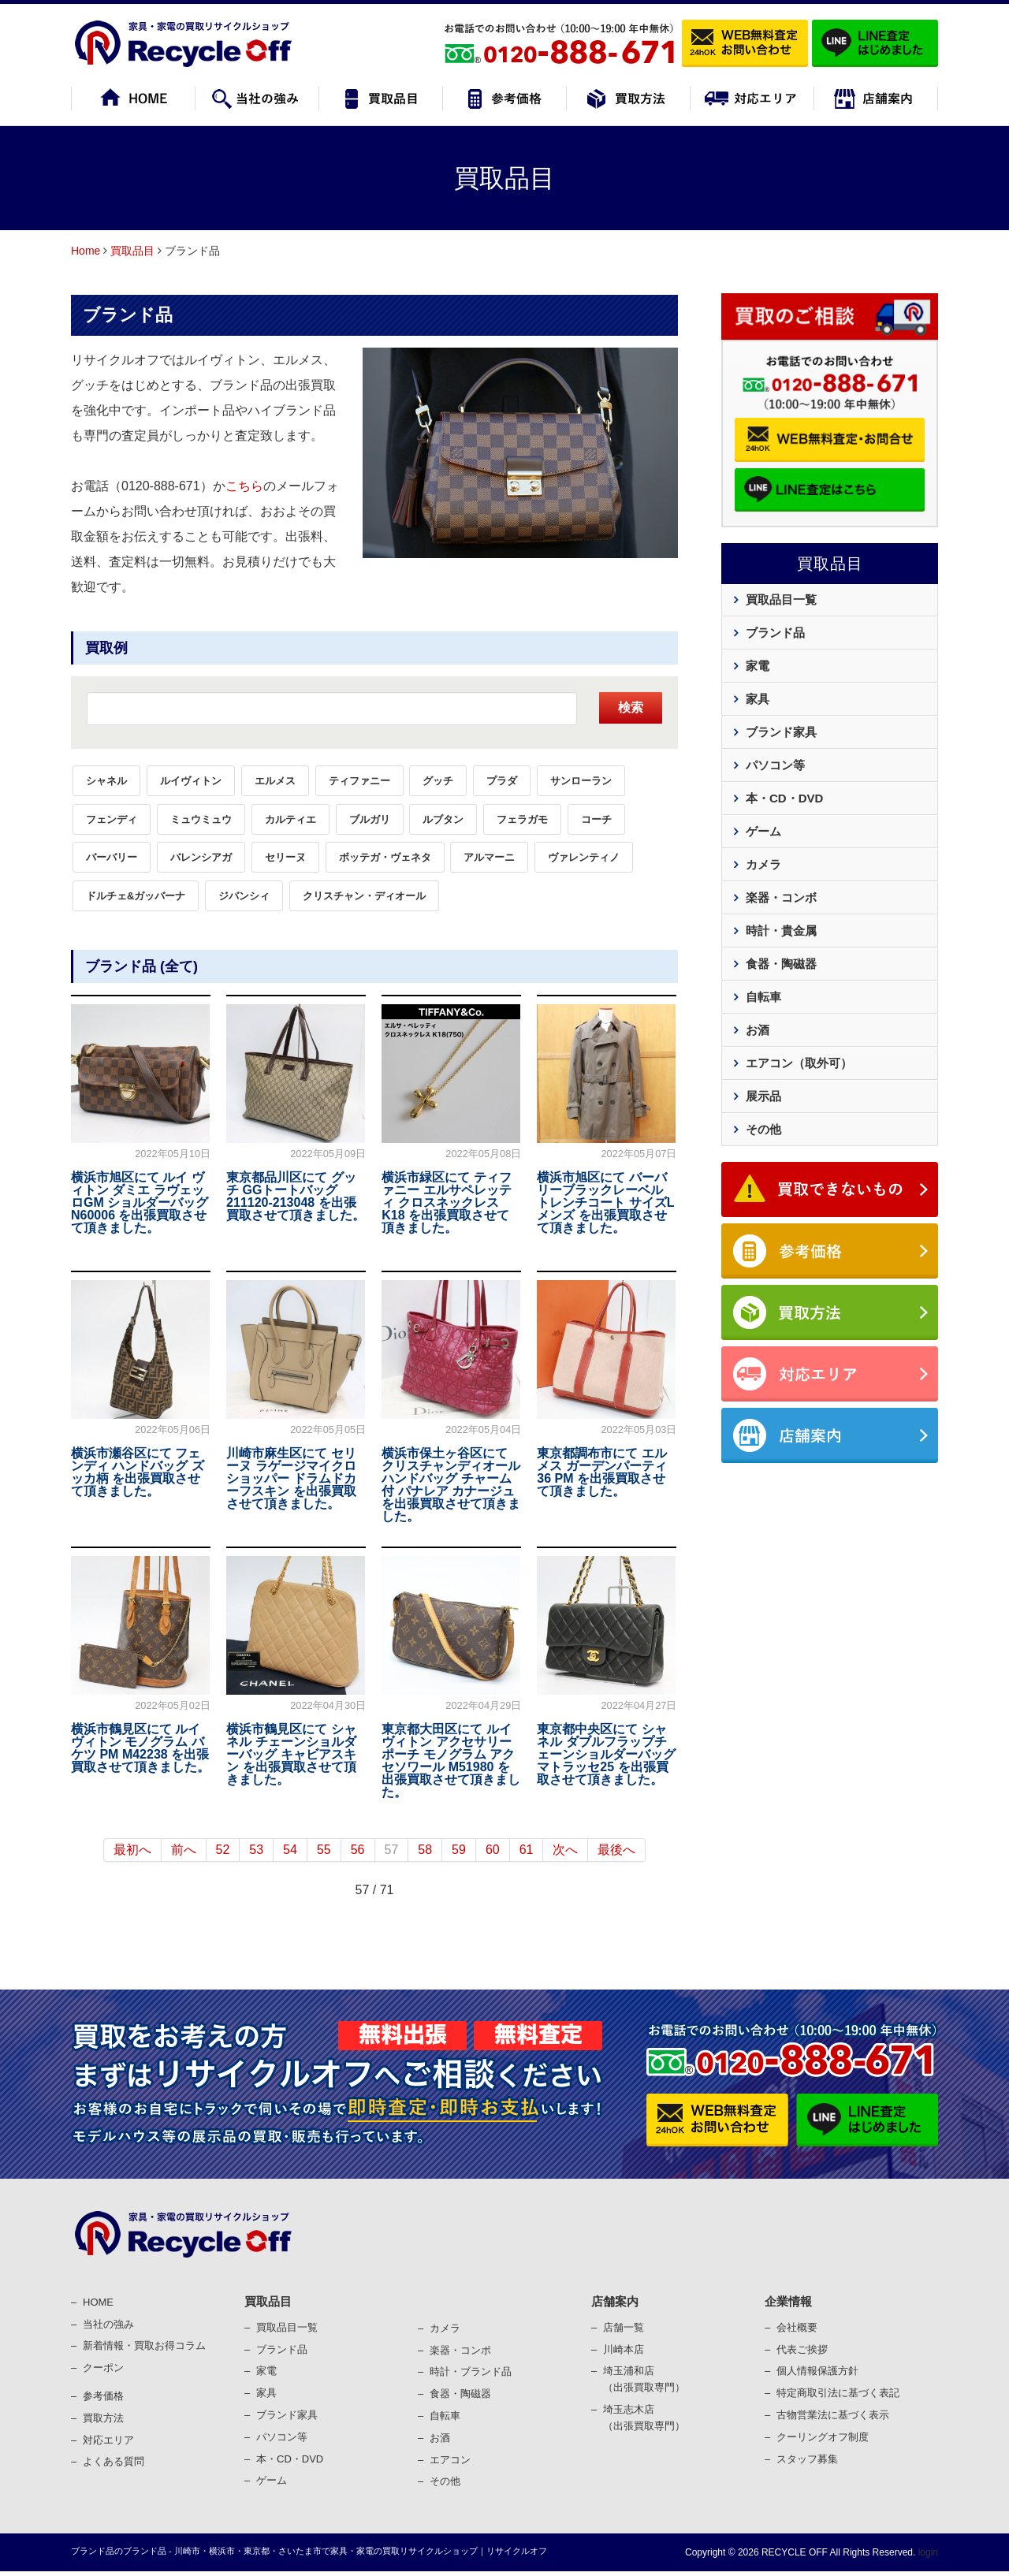 This screenshot has height=2576, width=1009. Describe the element at coordinates (139, 1202) in the screenshot. I see `横浜市旭区にて ルイ ヴィトン ダミエ ラヴェッロGM ショルダーバッグ N60006 を出張買取させて頂きました。` at that location.